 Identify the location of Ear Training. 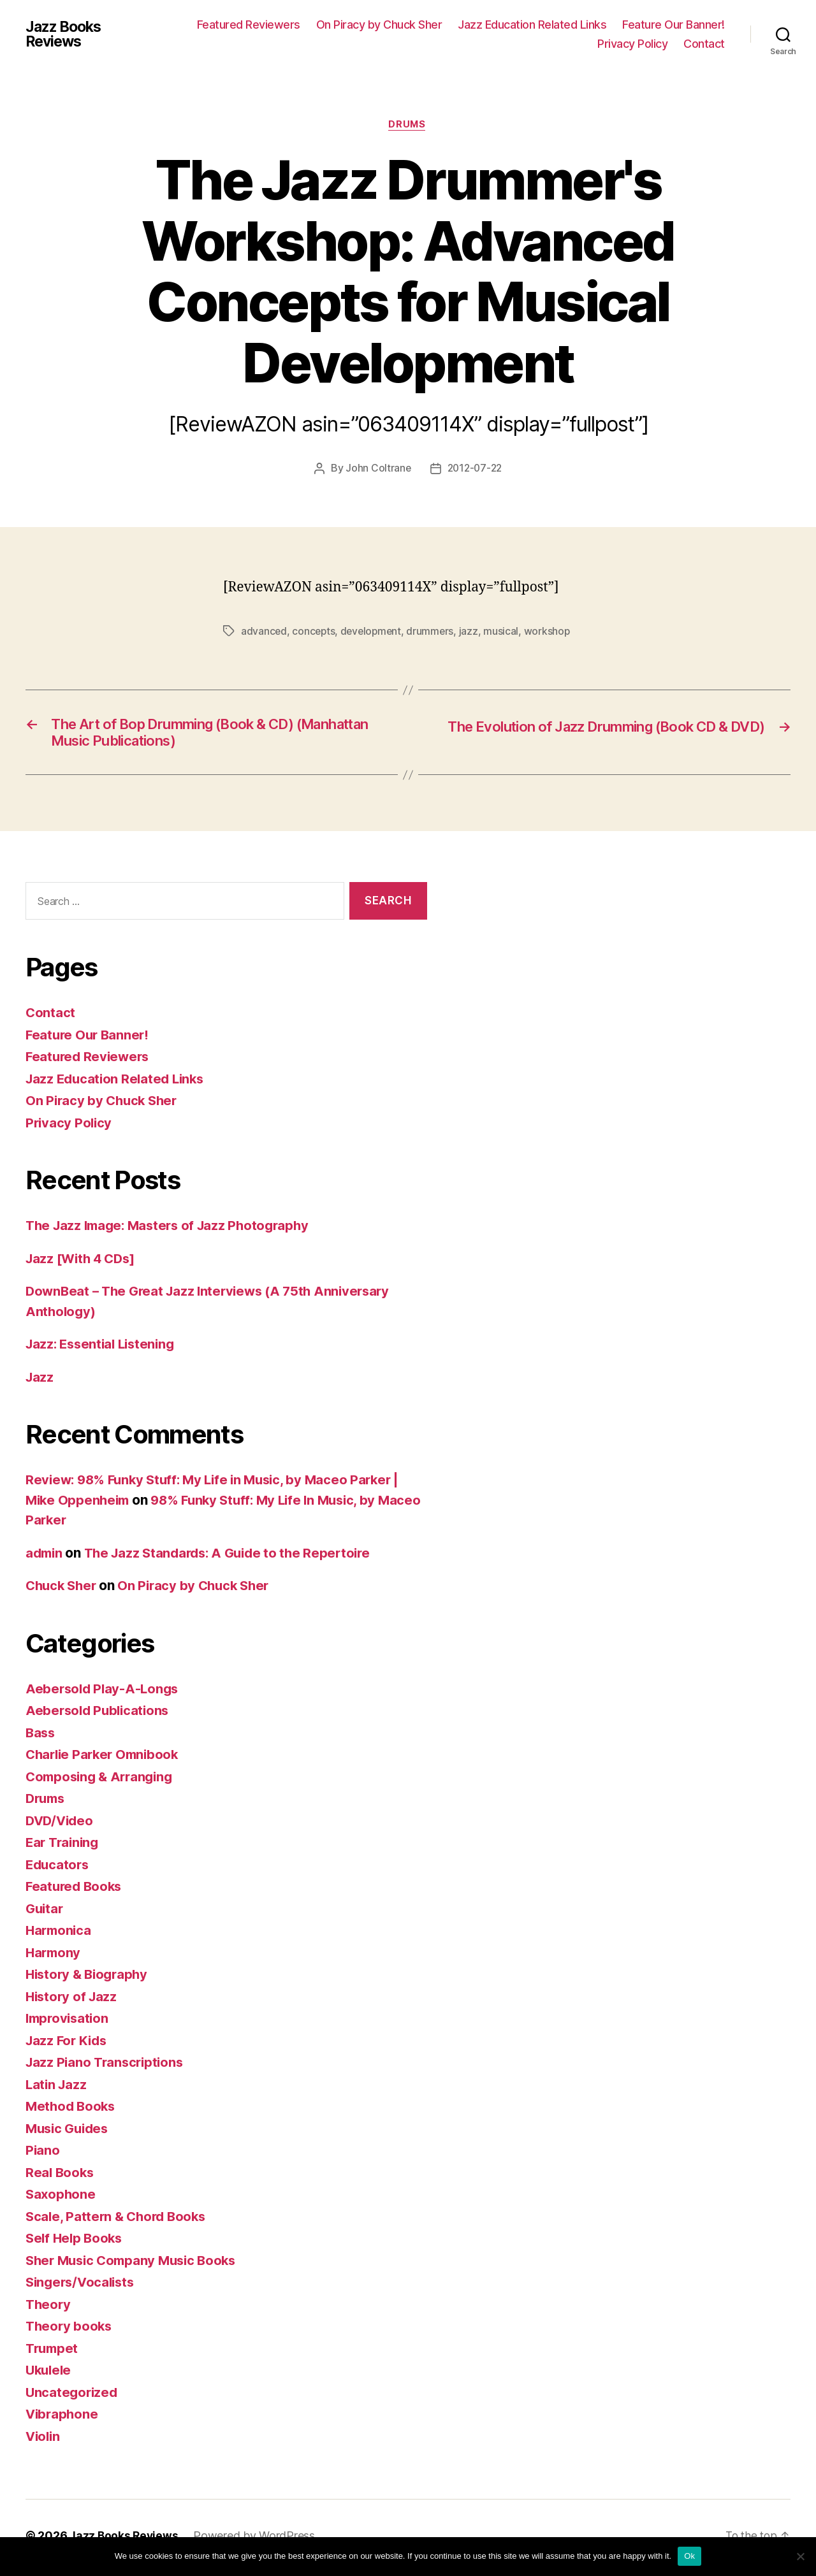
(64, 1847).